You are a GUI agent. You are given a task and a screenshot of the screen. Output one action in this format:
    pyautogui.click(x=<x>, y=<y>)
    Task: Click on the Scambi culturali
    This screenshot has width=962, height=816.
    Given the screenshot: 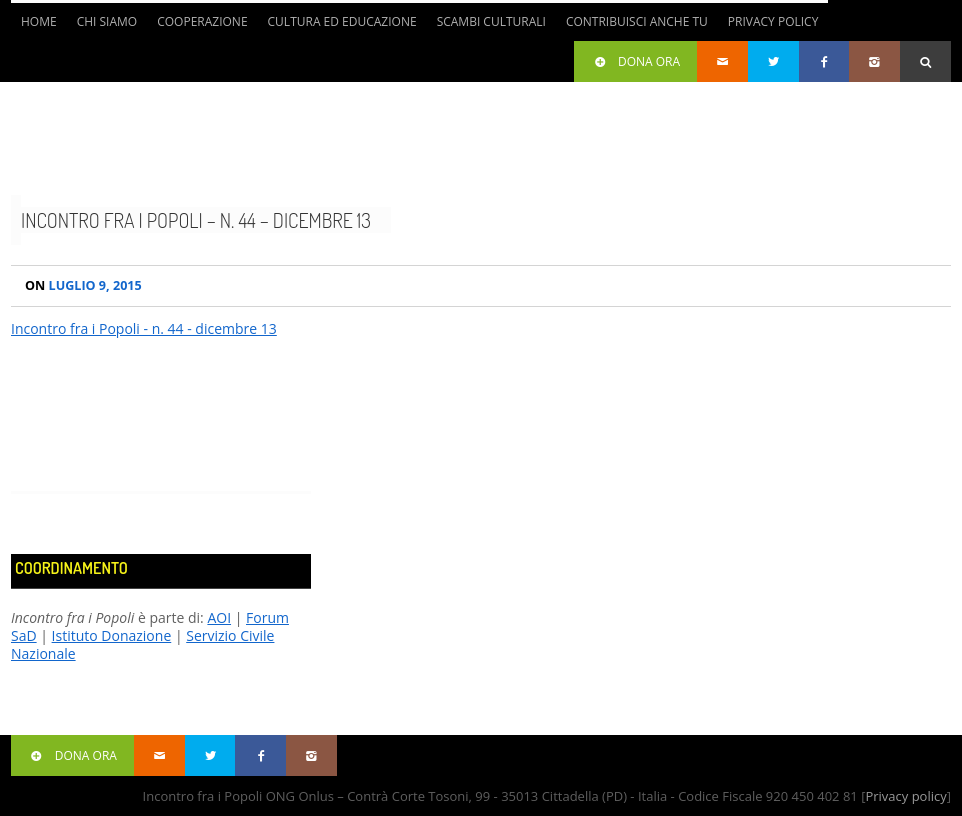 What is the action you would take?
    pyautogui.click(x=491, y=21)
    